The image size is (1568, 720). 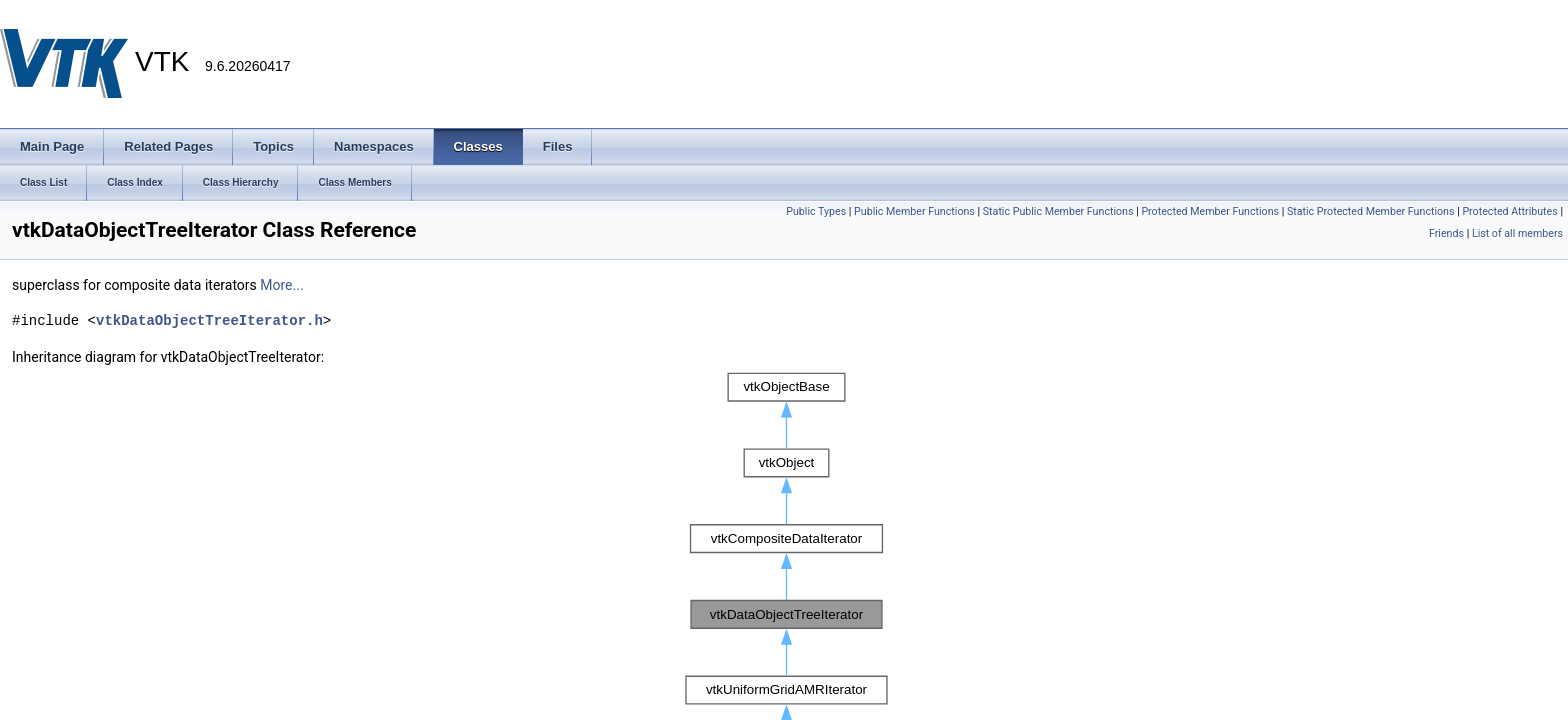 What do you see at coordinates (1210, 211) in the screenshot?
I see `Protected Member Functions` at bounding box center [1210, 211].